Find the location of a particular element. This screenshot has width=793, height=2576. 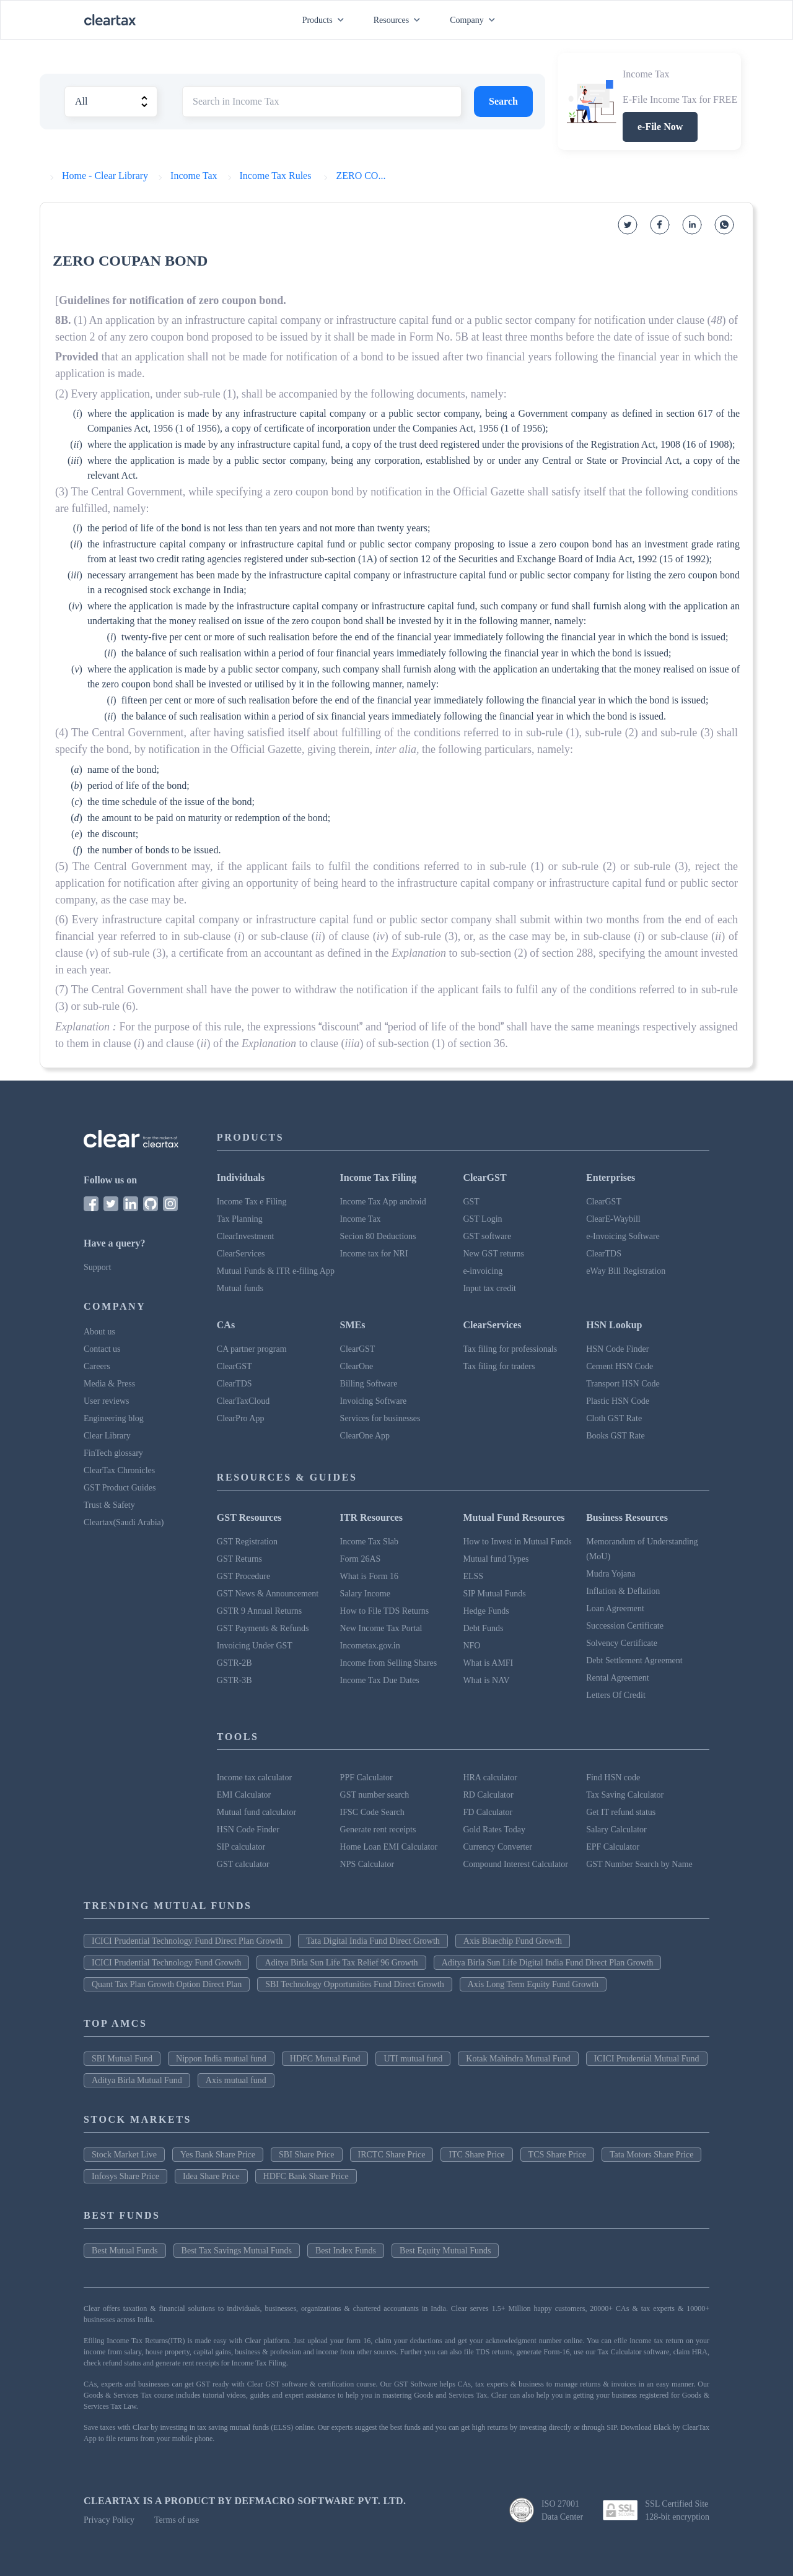

ClearTaxCloud is located at coordinates (243, 1401).